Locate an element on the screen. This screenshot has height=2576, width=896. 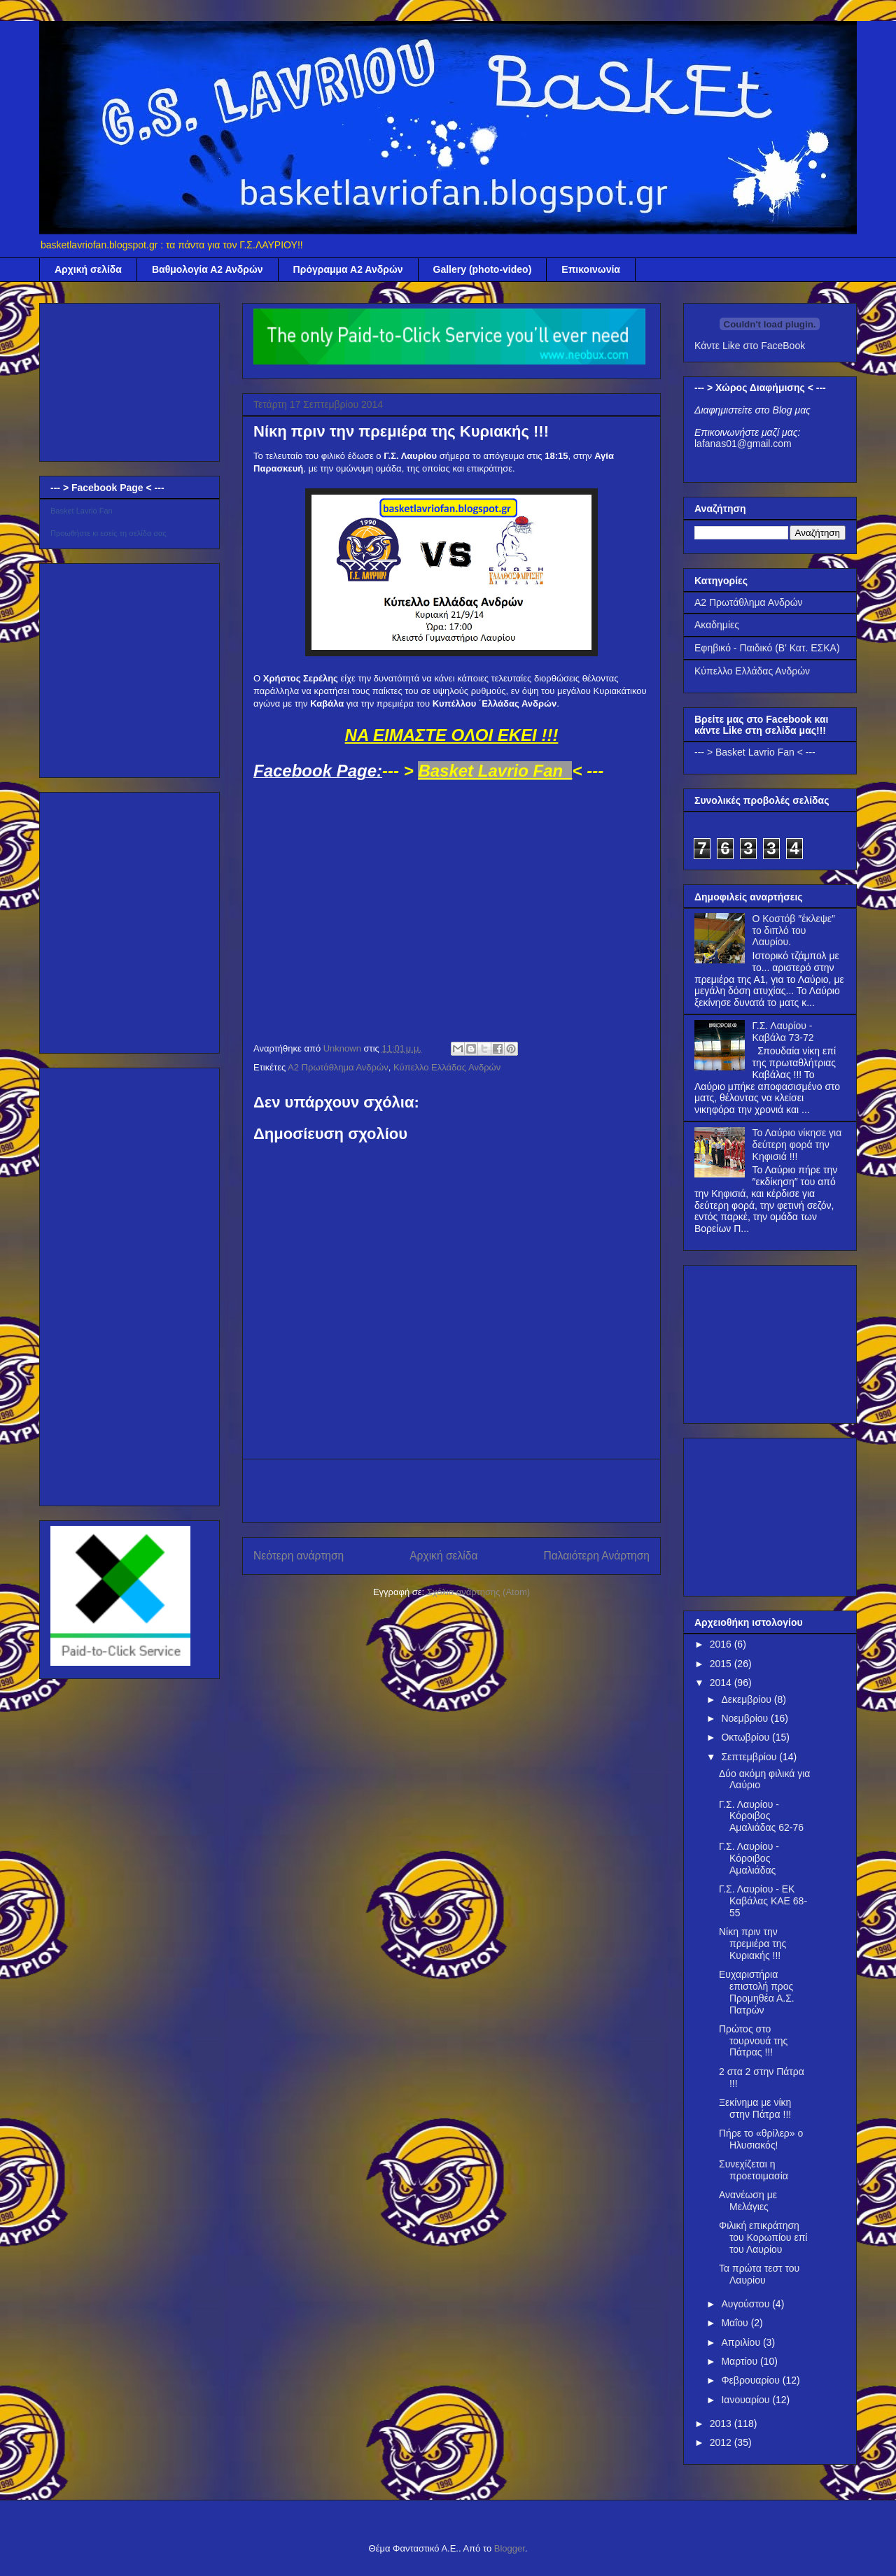
Οκτωβρίου is located at coordinates (746, 1737).